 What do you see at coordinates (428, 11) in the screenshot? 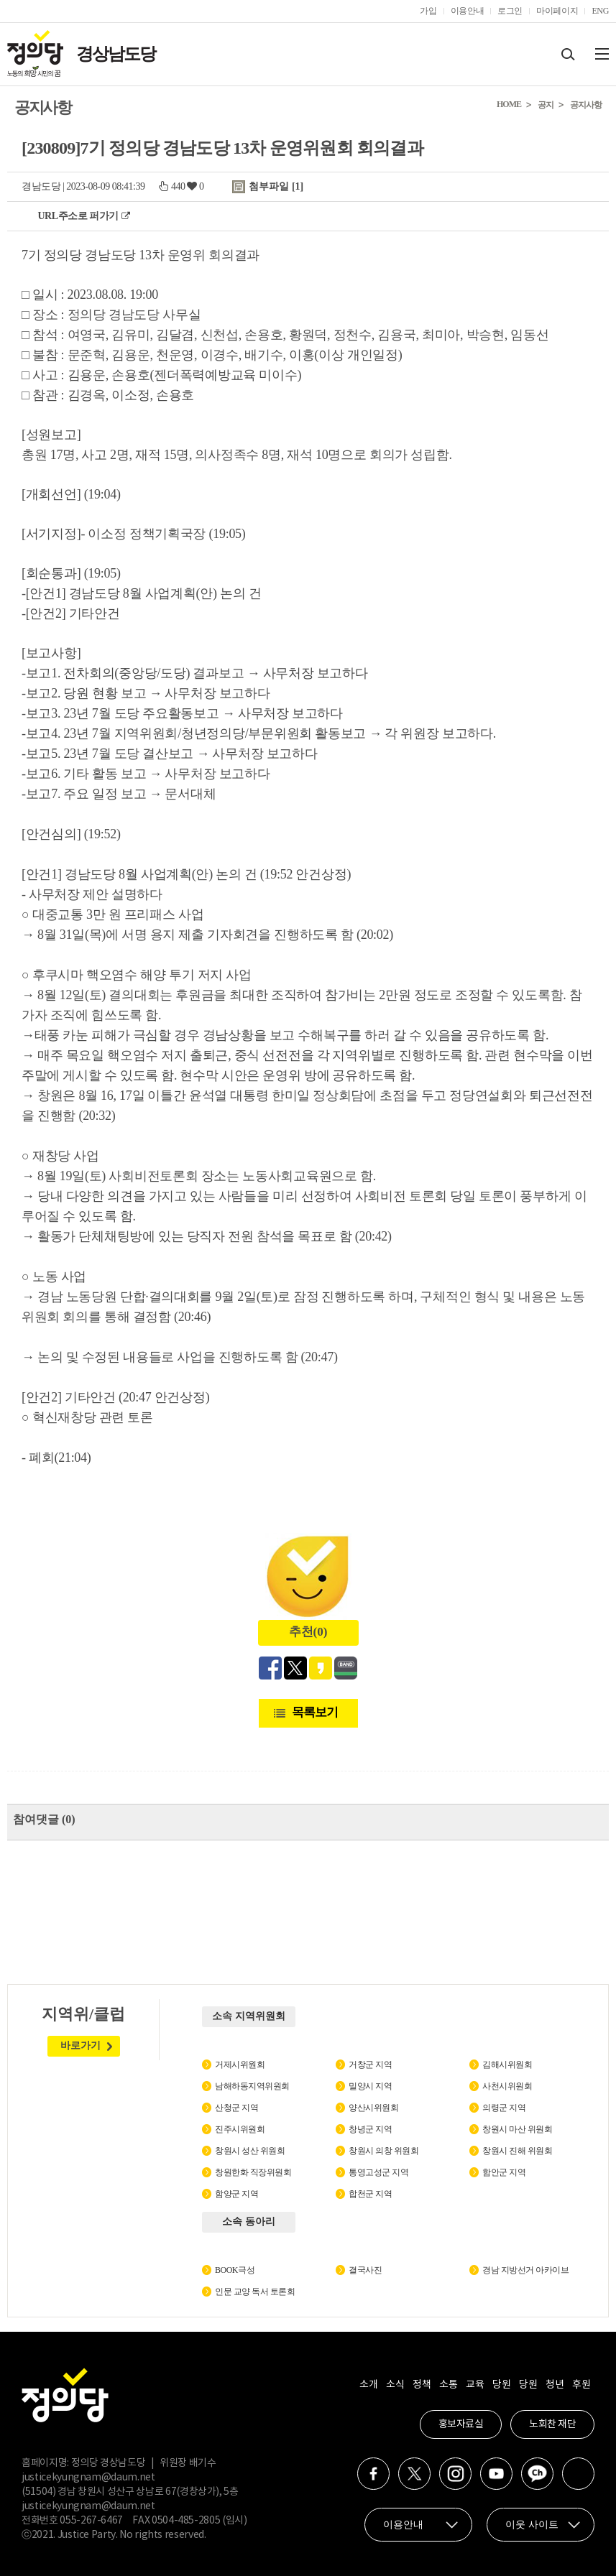
I see `가입` at bounding box center [428, 11].